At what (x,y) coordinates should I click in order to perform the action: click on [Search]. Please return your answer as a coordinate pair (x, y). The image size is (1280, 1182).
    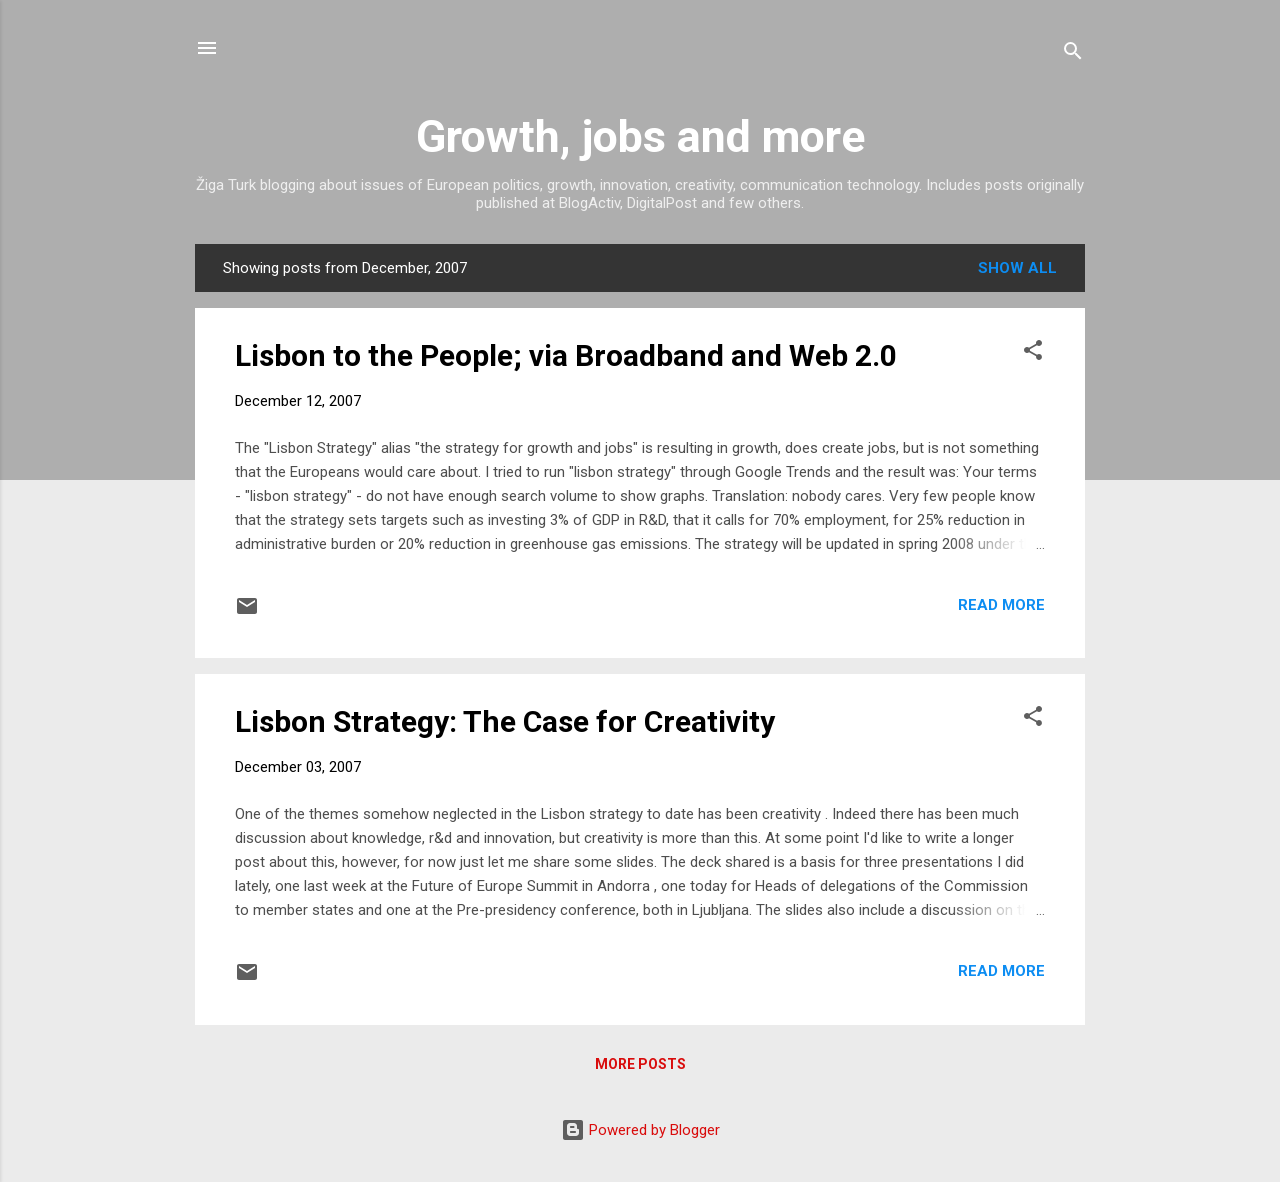
    Looking at the image, I should click on (1073, 54).